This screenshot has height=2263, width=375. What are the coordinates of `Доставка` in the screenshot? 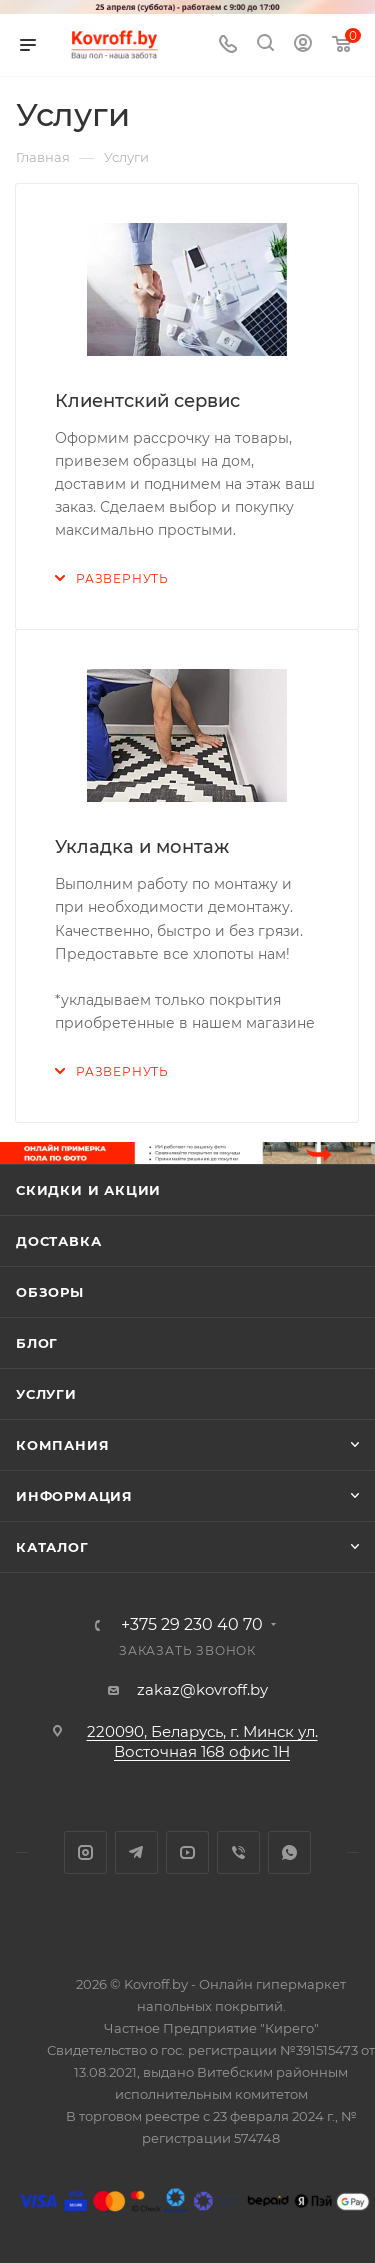 It's located at (58, 1241).